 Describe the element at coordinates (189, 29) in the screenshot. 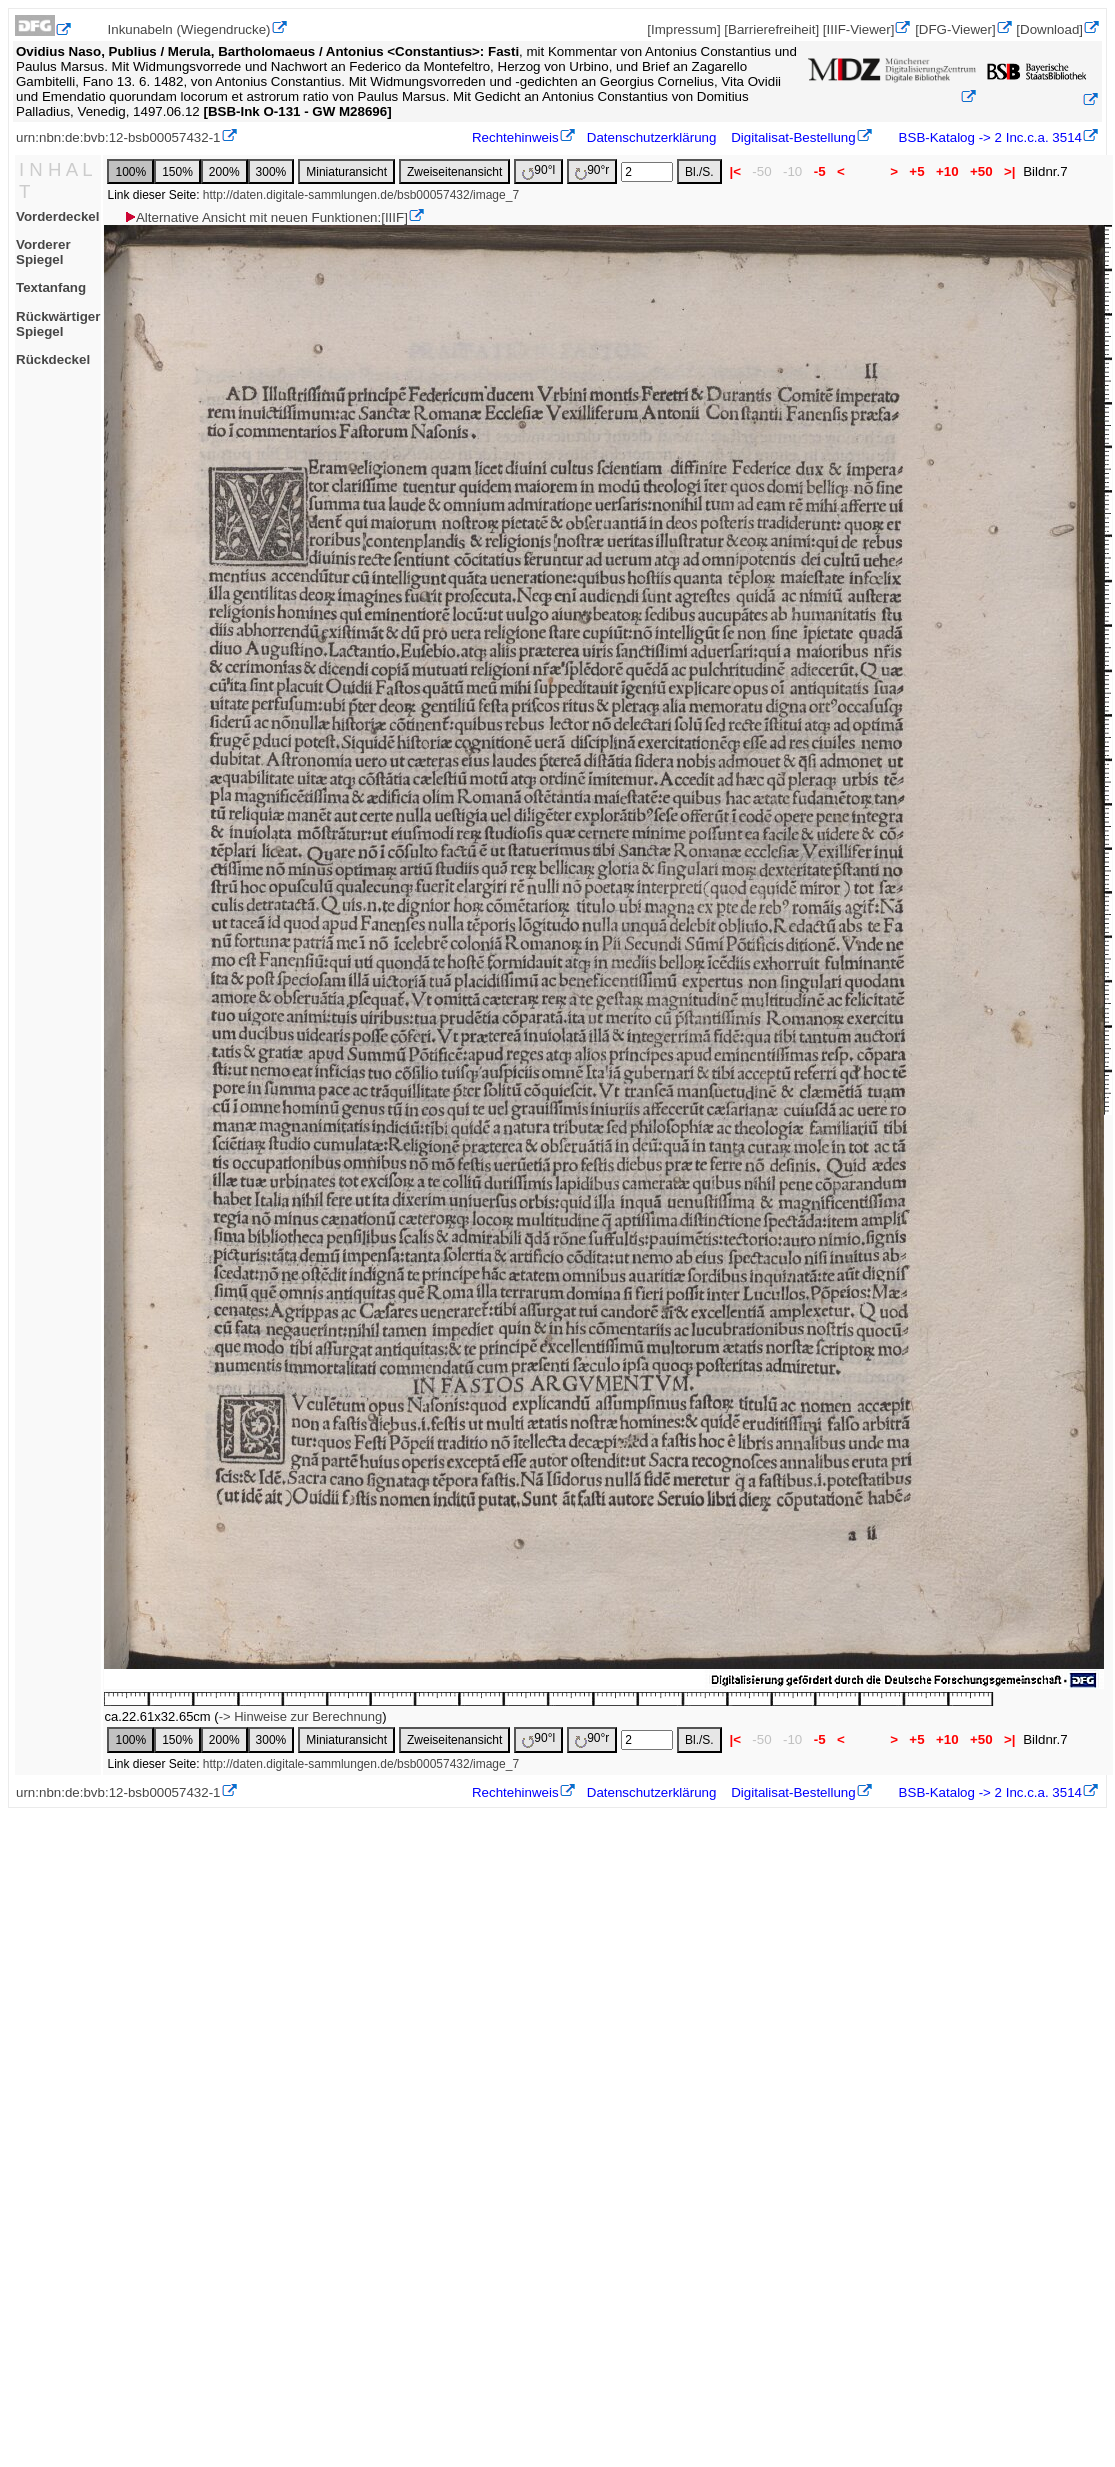

I see `Inkunabeln (Wiegendrucke)` at that location.